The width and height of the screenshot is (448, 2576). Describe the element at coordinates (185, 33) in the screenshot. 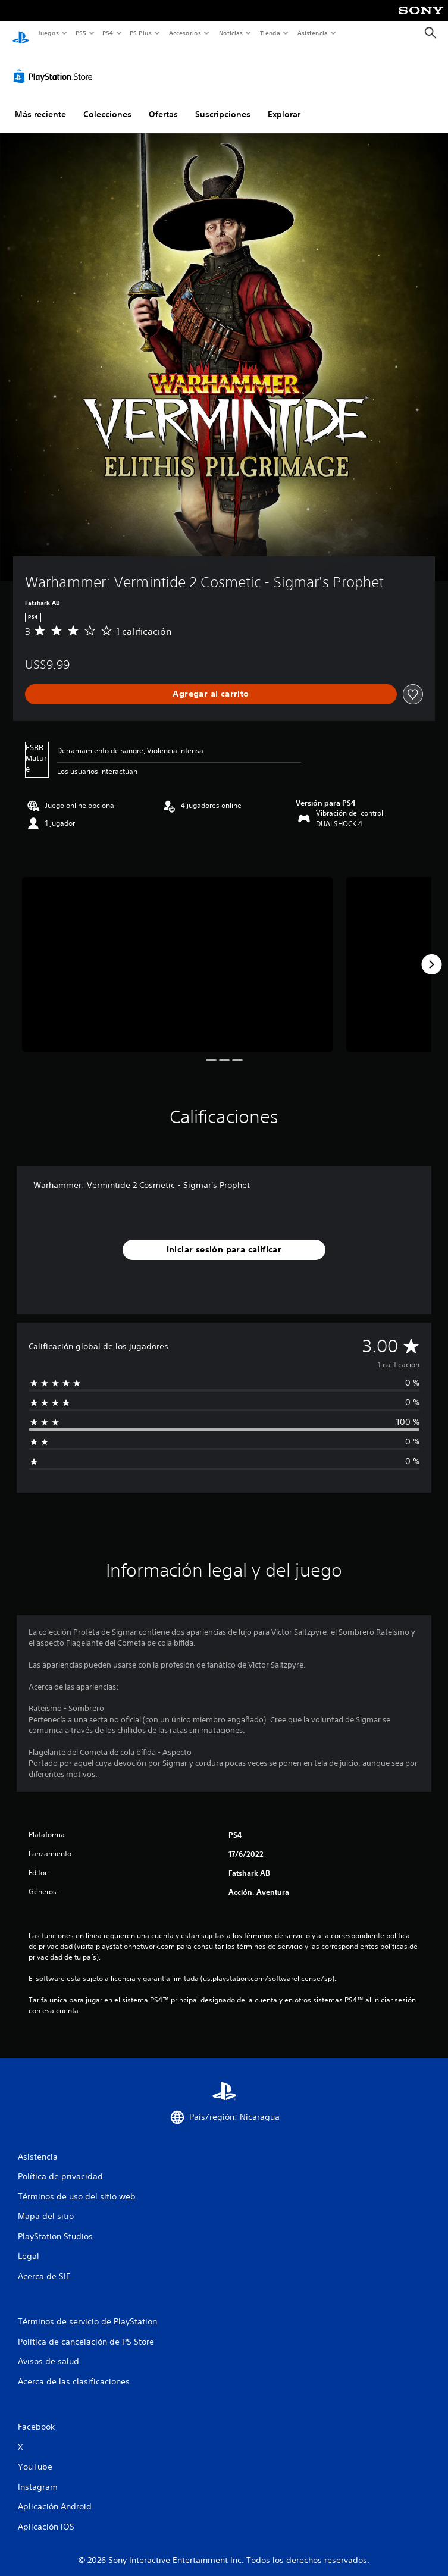

I see `Accesorios` at that location.